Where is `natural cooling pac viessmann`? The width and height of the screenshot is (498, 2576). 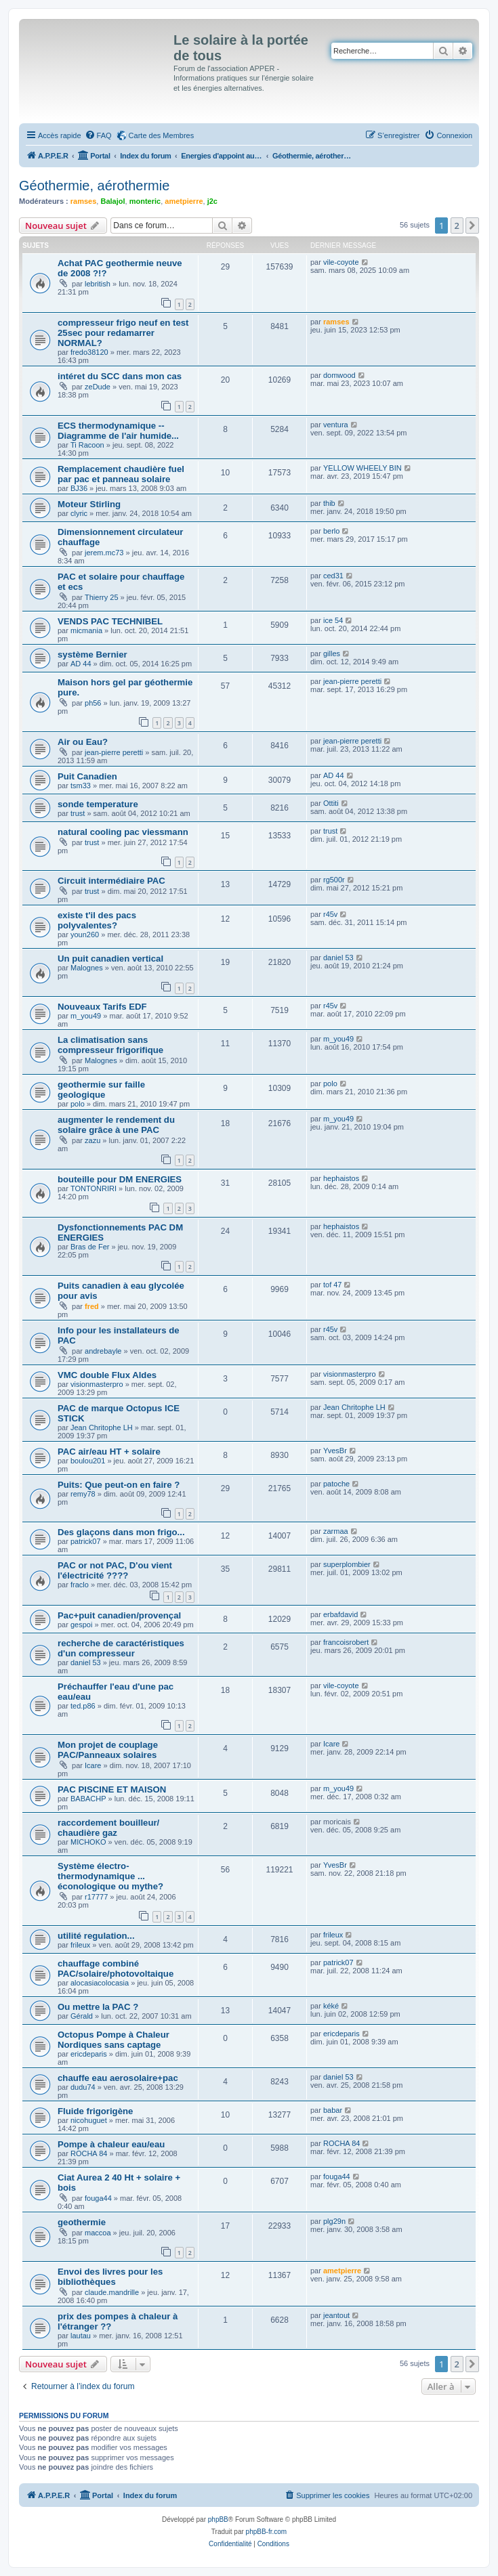
natural cooling pac viessmann is located at coordinates (123, 832).